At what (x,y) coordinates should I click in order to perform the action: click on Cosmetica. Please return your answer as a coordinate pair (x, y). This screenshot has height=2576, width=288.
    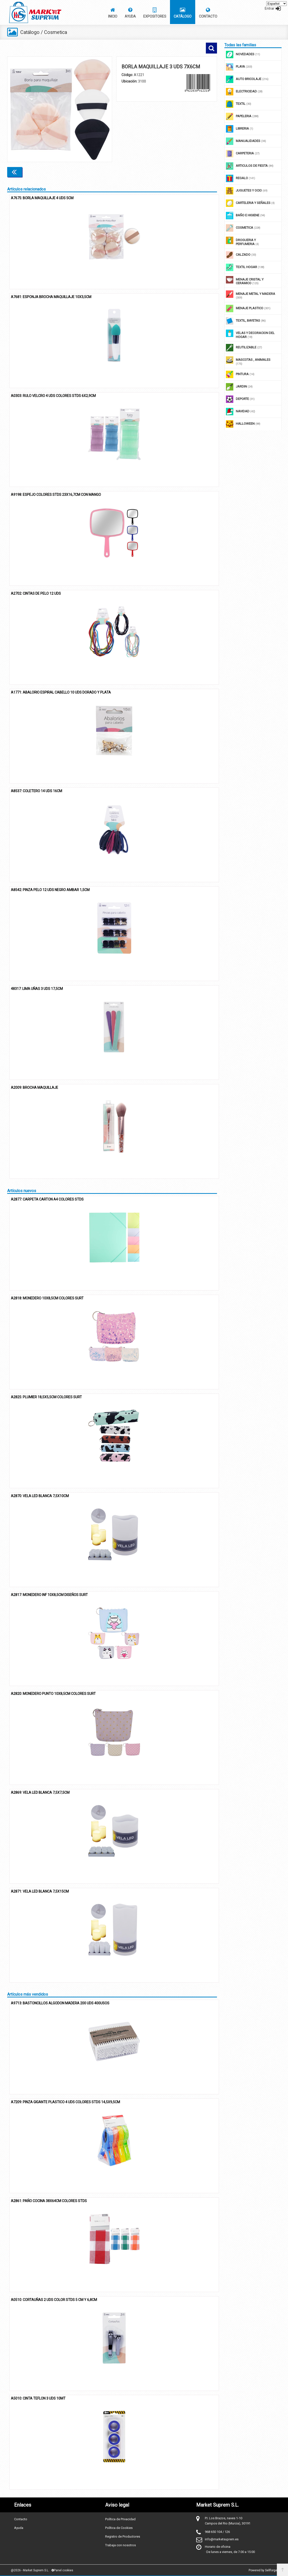
    Looking at the image, I should click on (56, 32).